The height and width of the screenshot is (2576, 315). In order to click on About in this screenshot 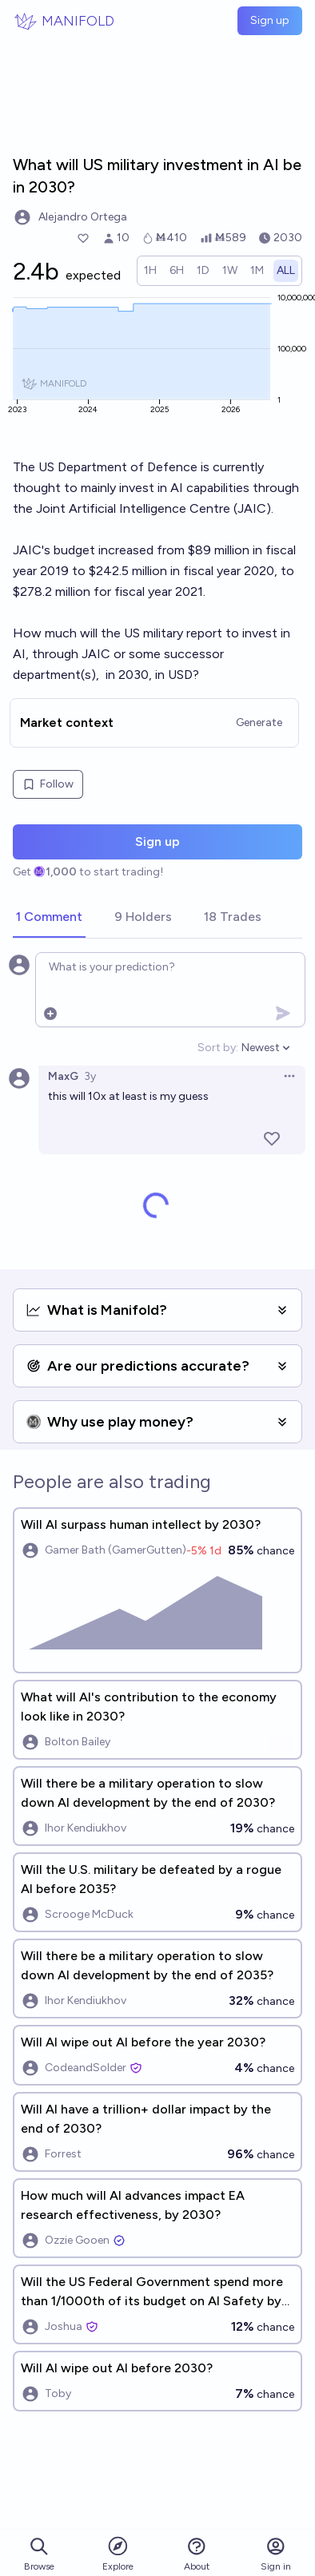, I will do `click(196, 2554)`.